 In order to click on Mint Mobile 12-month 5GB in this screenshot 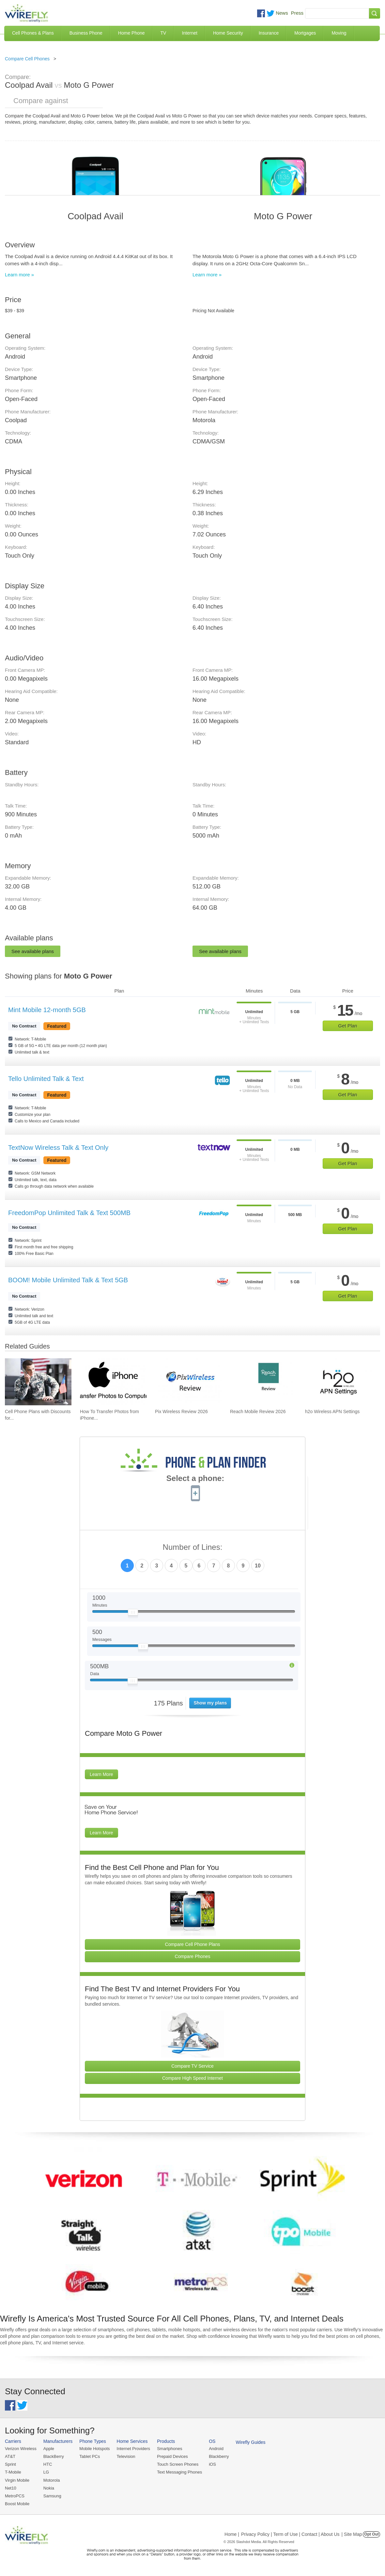, I will do `click(47, 1010)`.